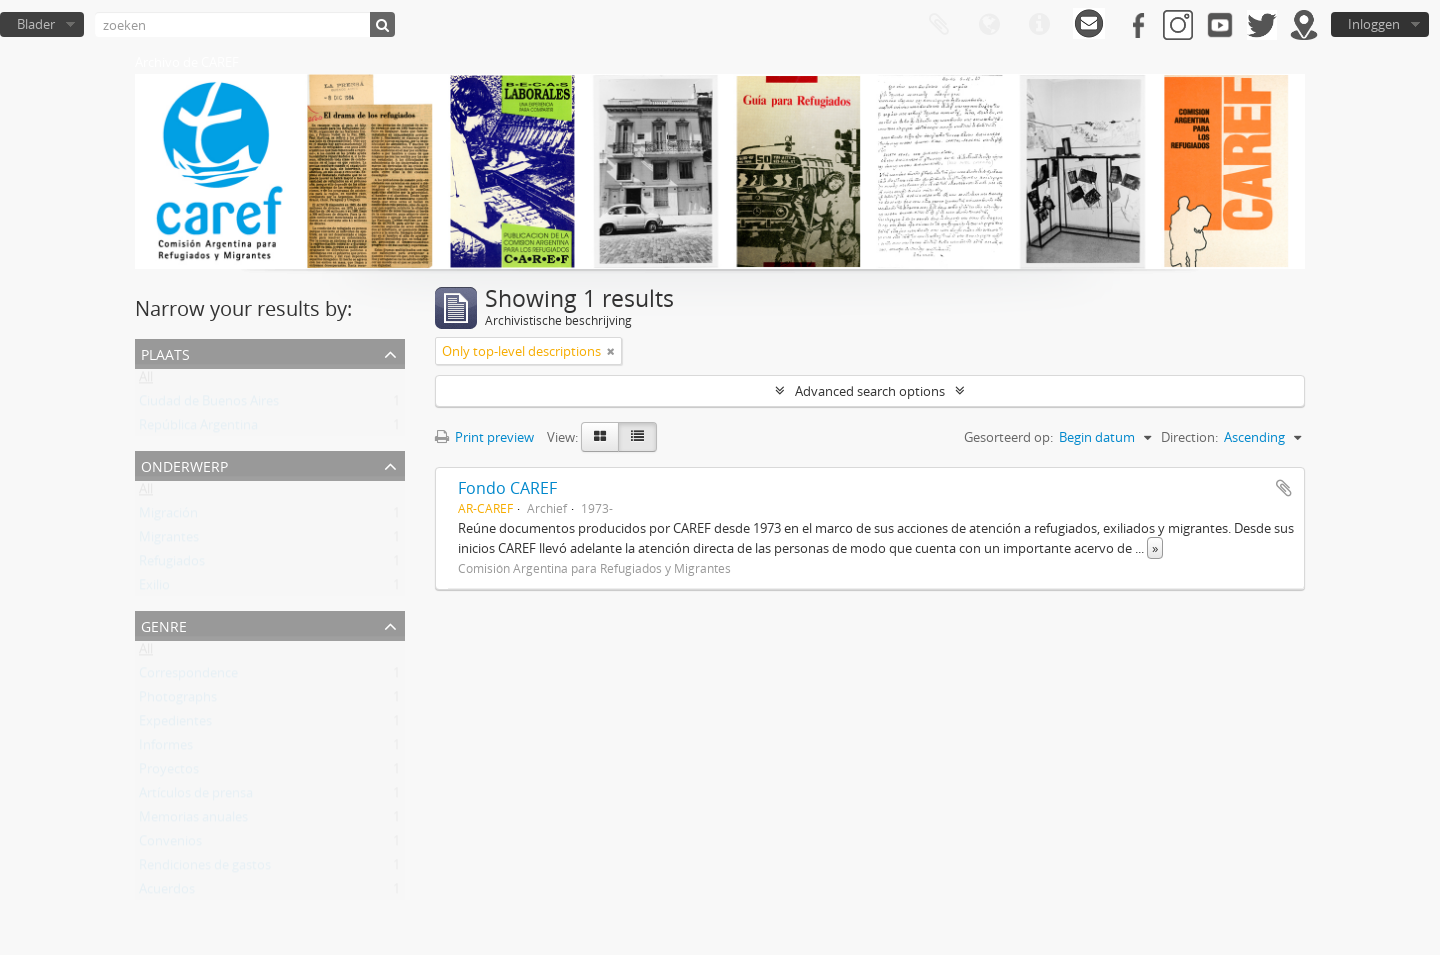  Describe the element at coordinates (870, 391) in the screenshot. I see `Advanced search options` at that location.